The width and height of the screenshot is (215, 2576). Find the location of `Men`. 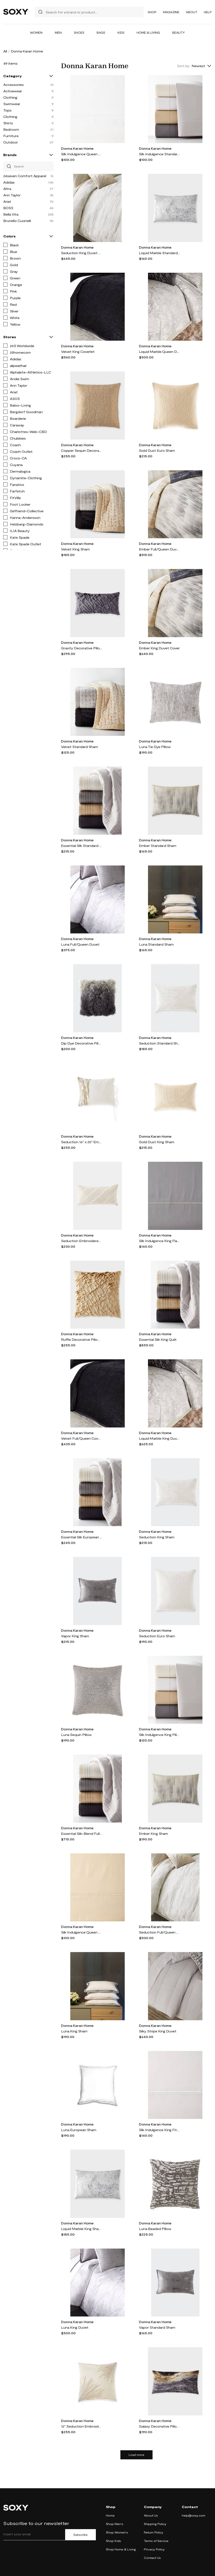

Men is located at coordinates (58, 32).